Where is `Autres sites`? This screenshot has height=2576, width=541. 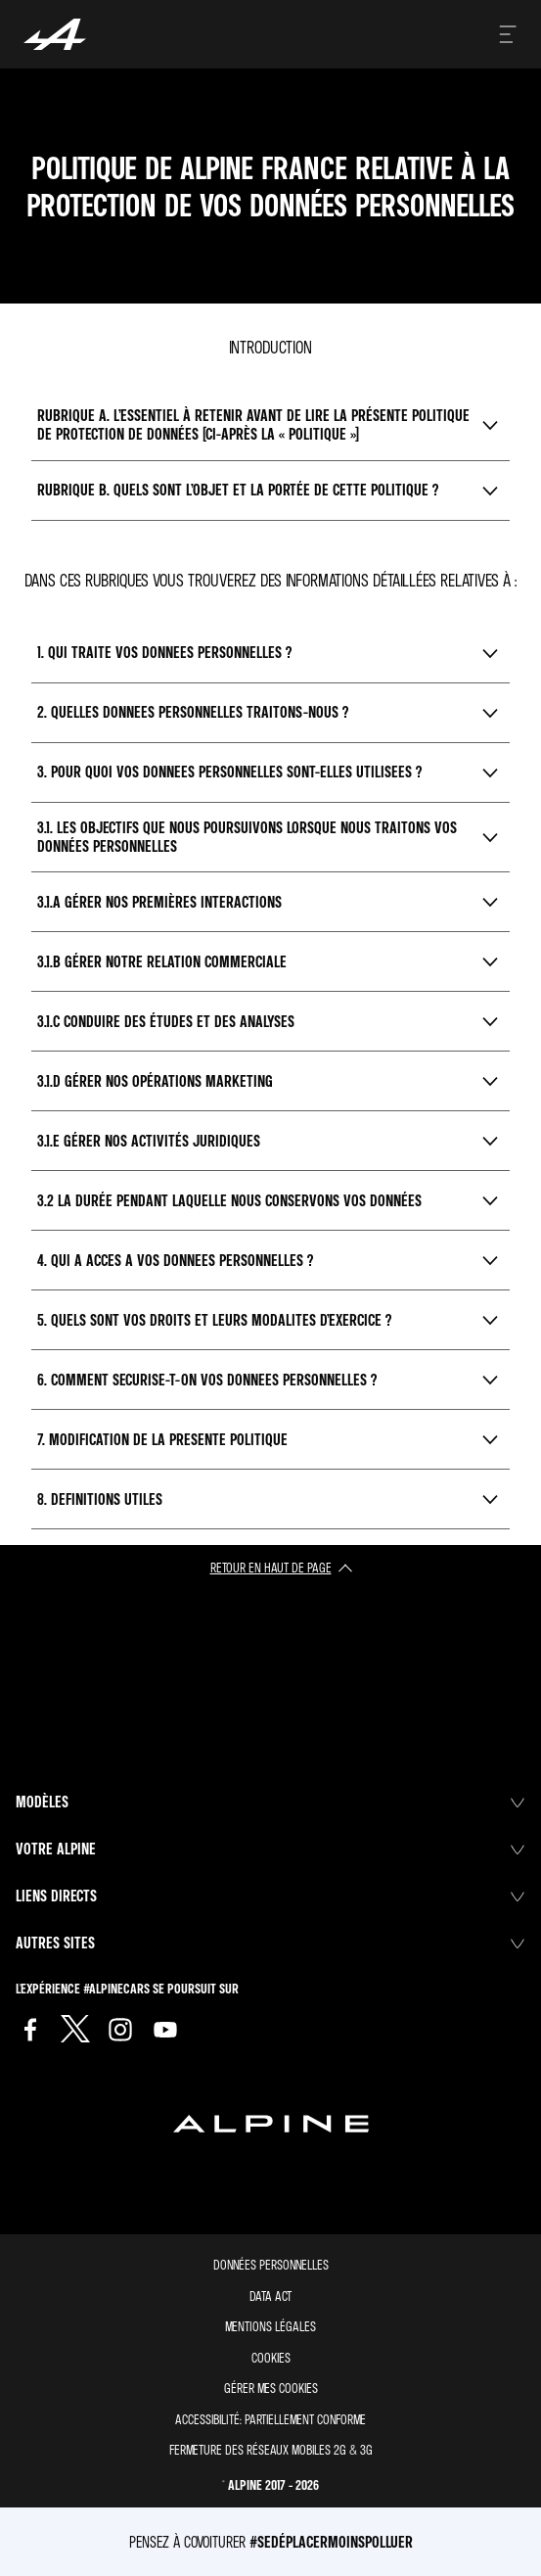
Autres sites is located at coordinates (270, 1942).